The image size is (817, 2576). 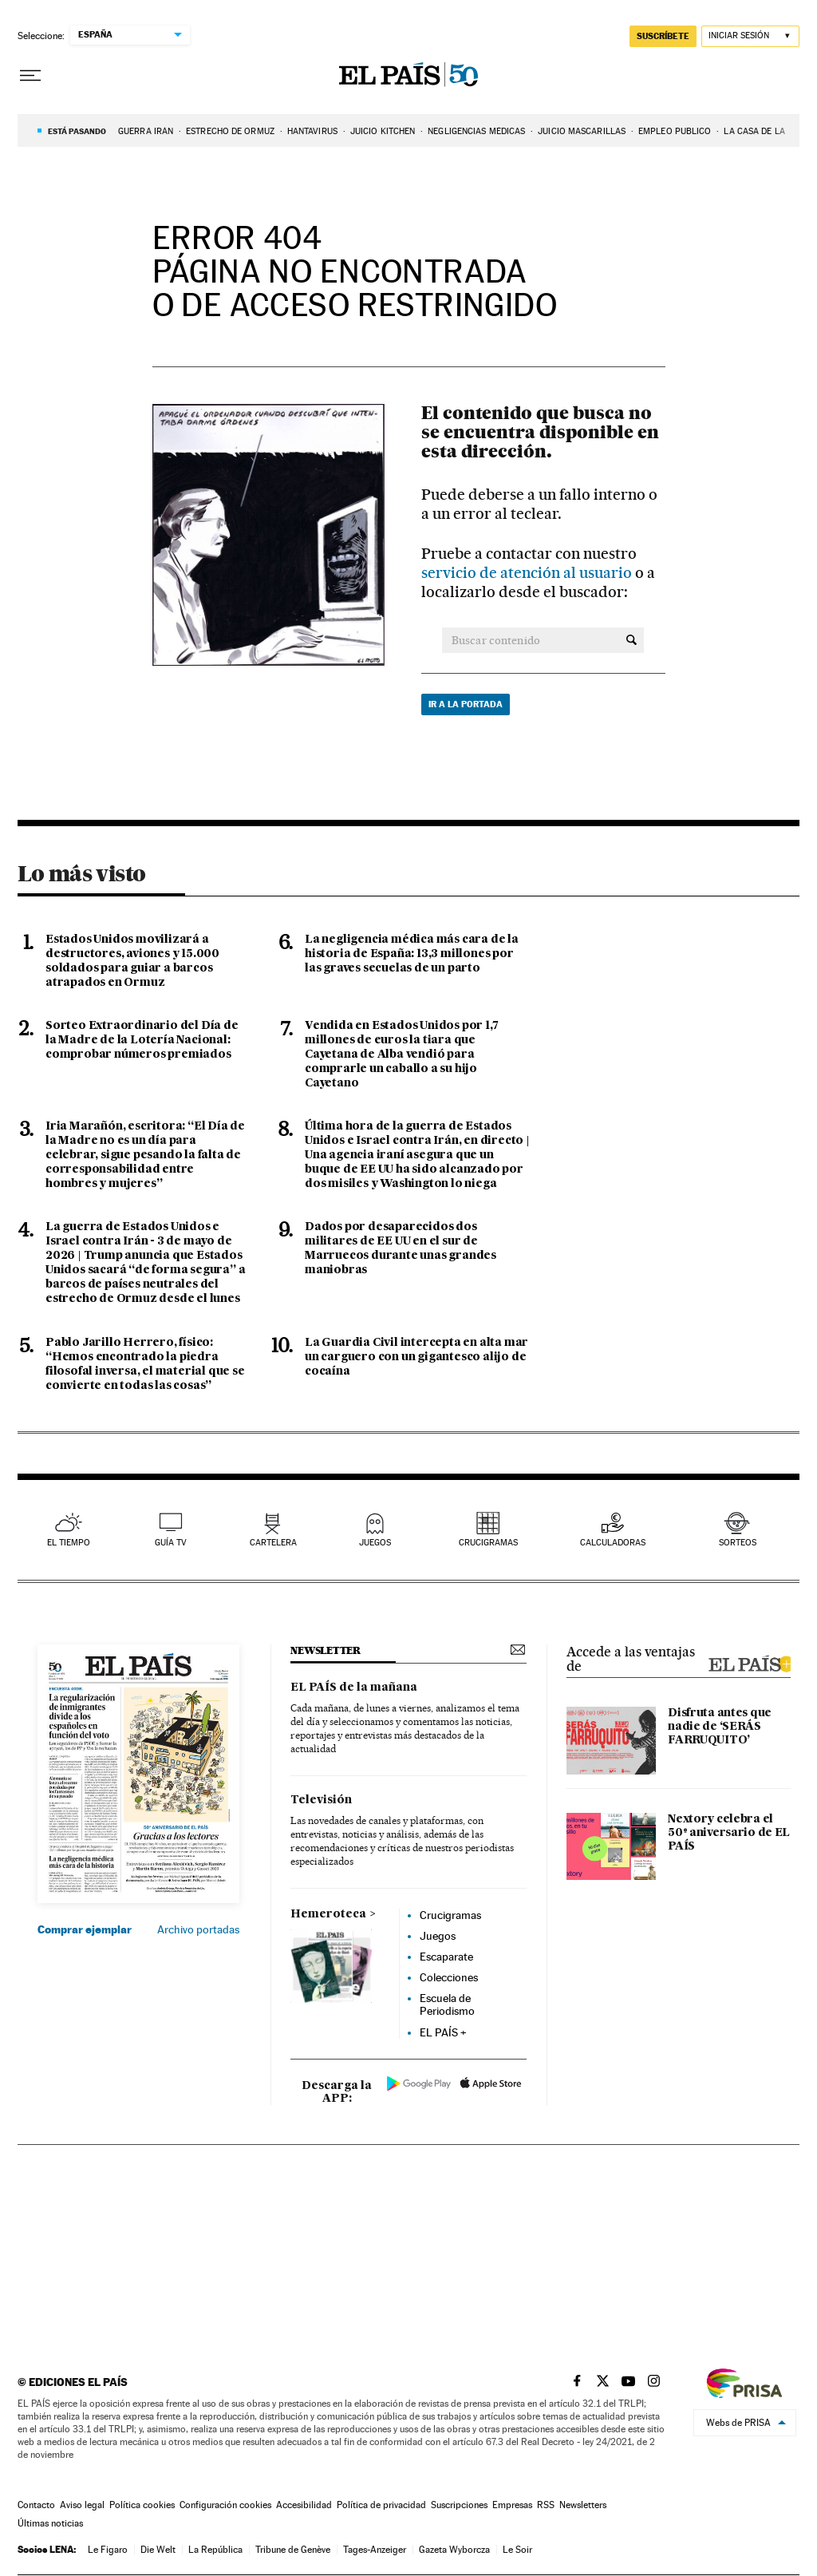 What do you see at coordinates (528, 573) in the screenshot?
I see `servicio de atención al usuario` at bounding box center [528, 573].